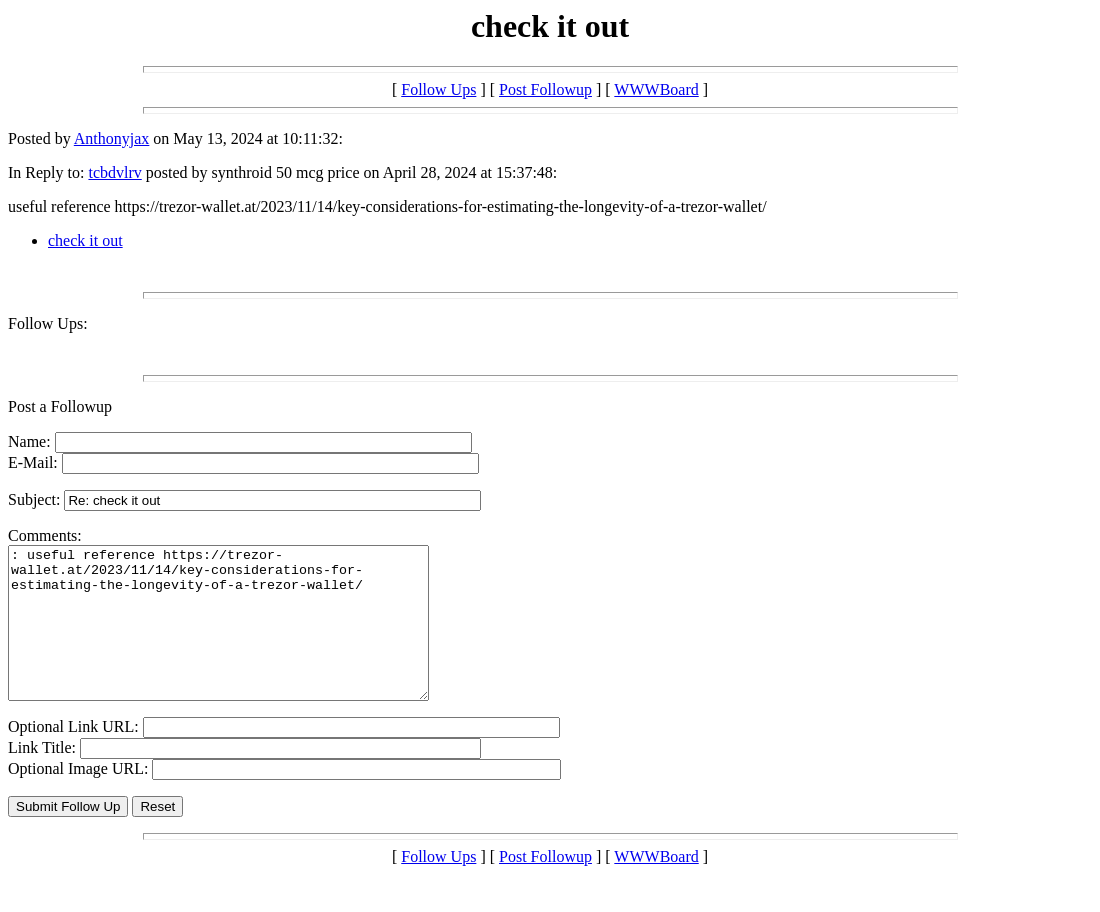 This screenshot has width=1100, height=912. I want to click on Anthonyjax, so click(112, 138).